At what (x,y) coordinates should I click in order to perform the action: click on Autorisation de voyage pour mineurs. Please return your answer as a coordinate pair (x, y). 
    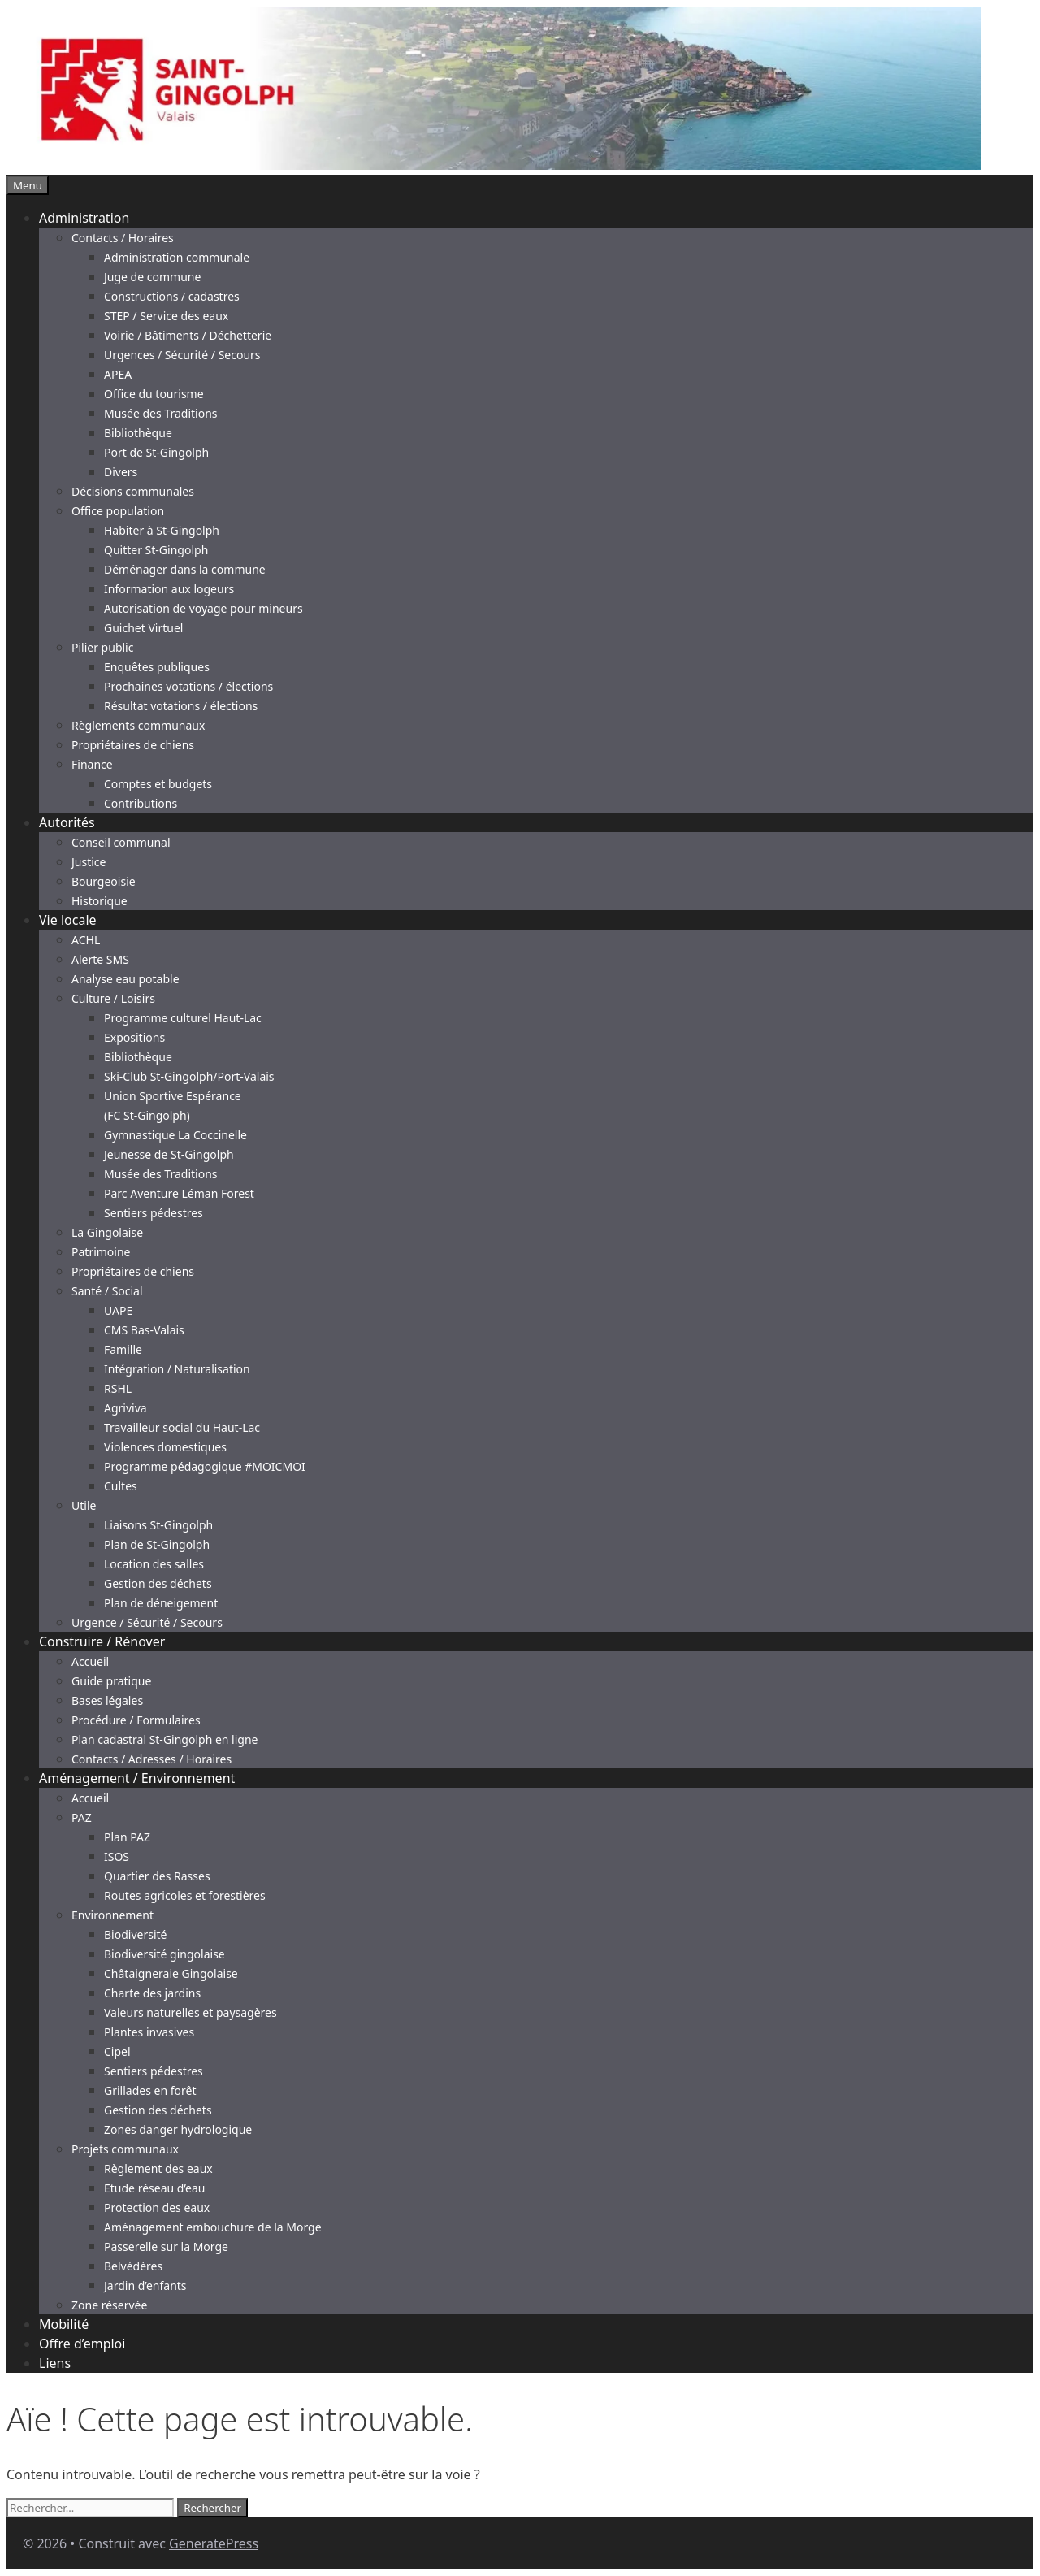
    Looking at the image, I should click on (203, 608).